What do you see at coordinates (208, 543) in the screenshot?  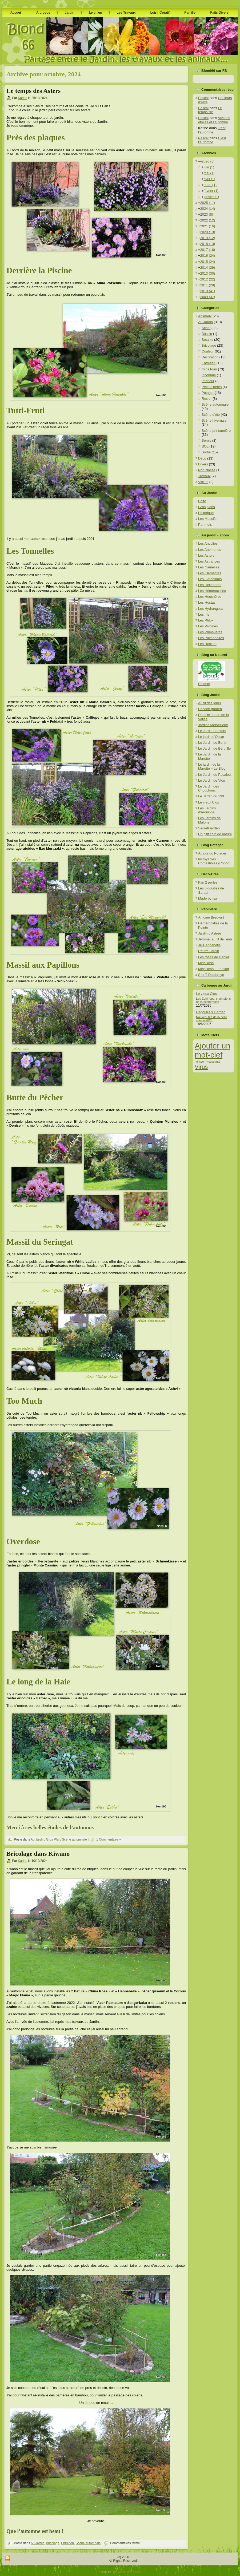 I see `Les Ancolies` at bounding box center [208, 543].